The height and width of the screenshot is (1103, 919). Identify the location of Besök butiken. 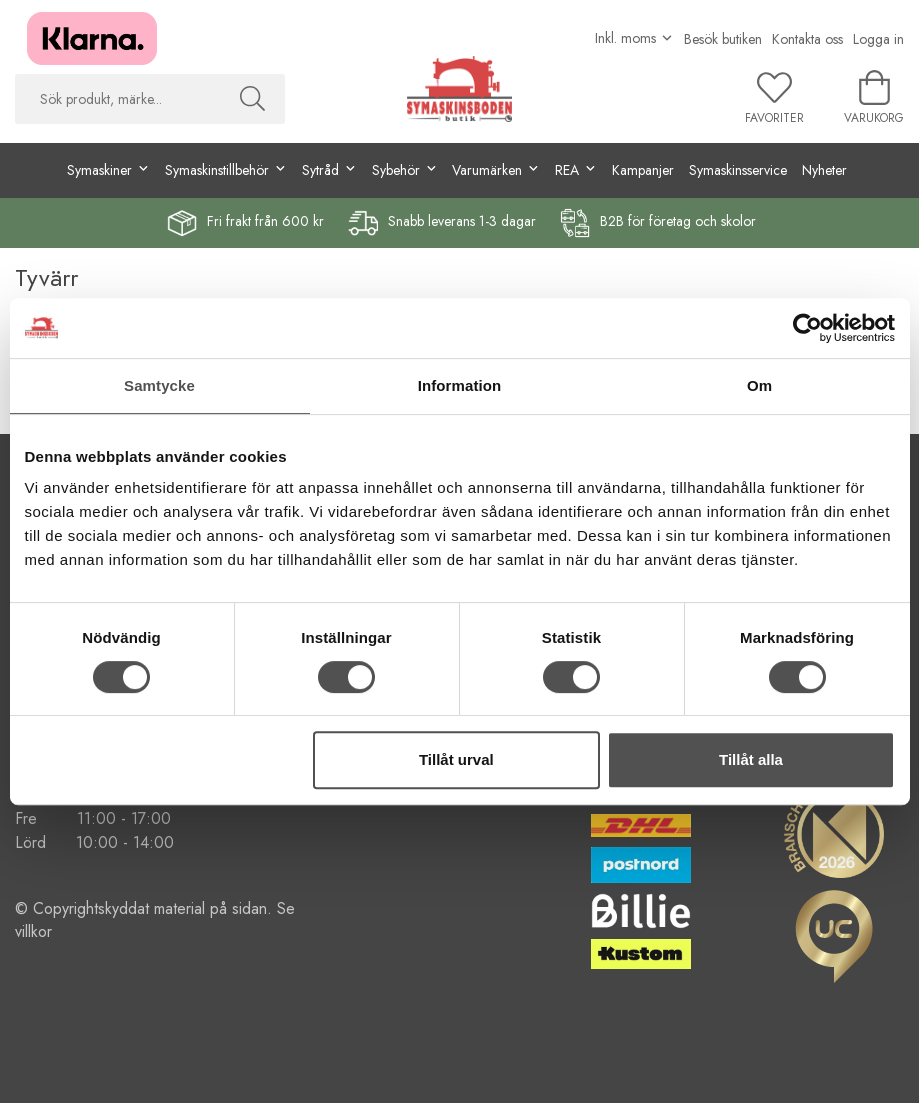
(723, 39).